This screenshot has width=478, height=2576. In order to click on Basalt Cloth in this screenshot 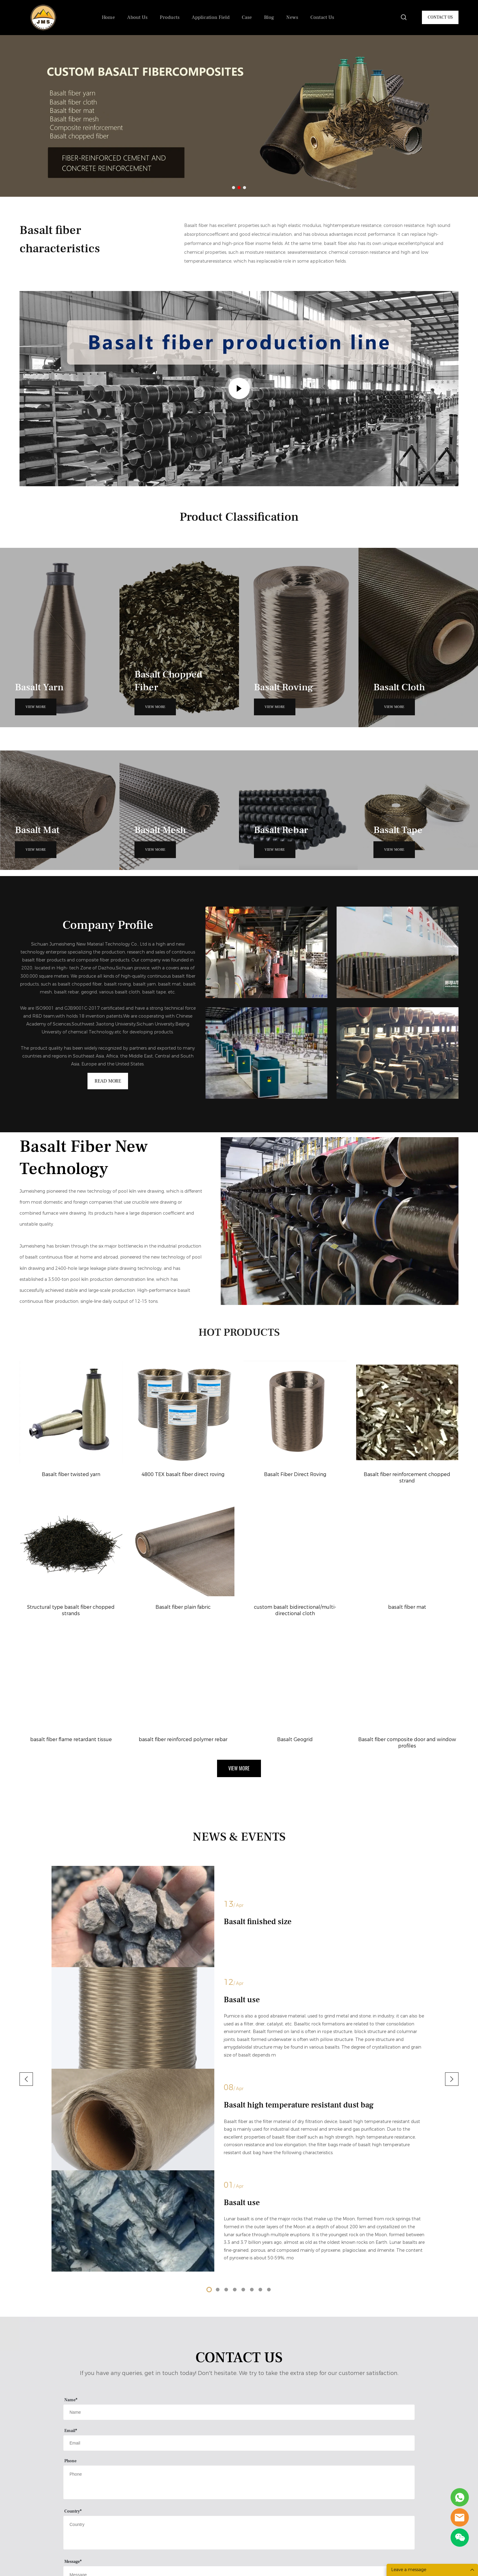, I will do `click(142, 2491)`.